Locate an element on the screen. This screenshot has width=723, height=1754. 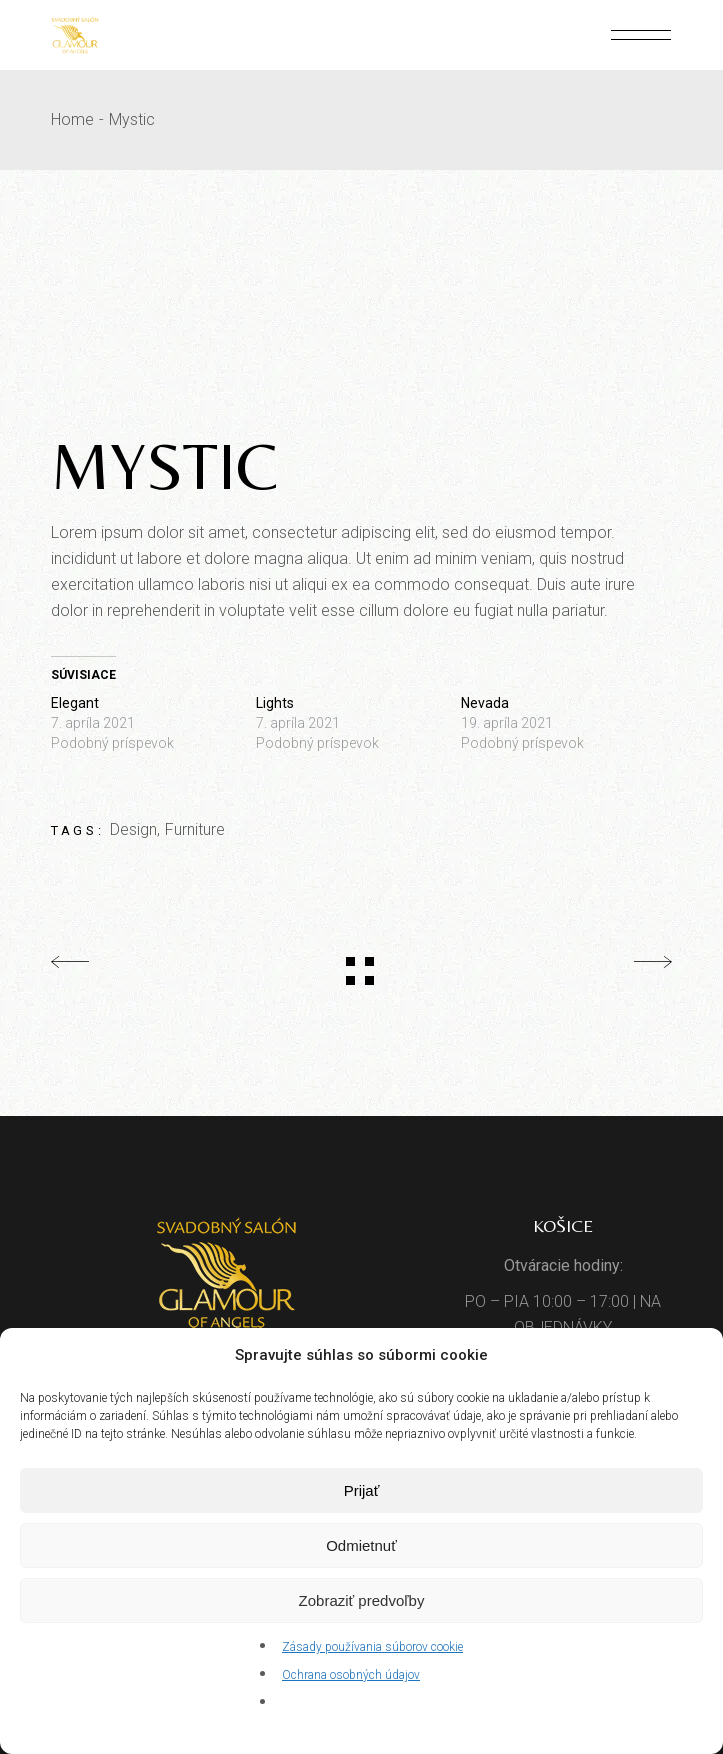
Zásady používania súborov cookie is located at coordinates (372, 1647).